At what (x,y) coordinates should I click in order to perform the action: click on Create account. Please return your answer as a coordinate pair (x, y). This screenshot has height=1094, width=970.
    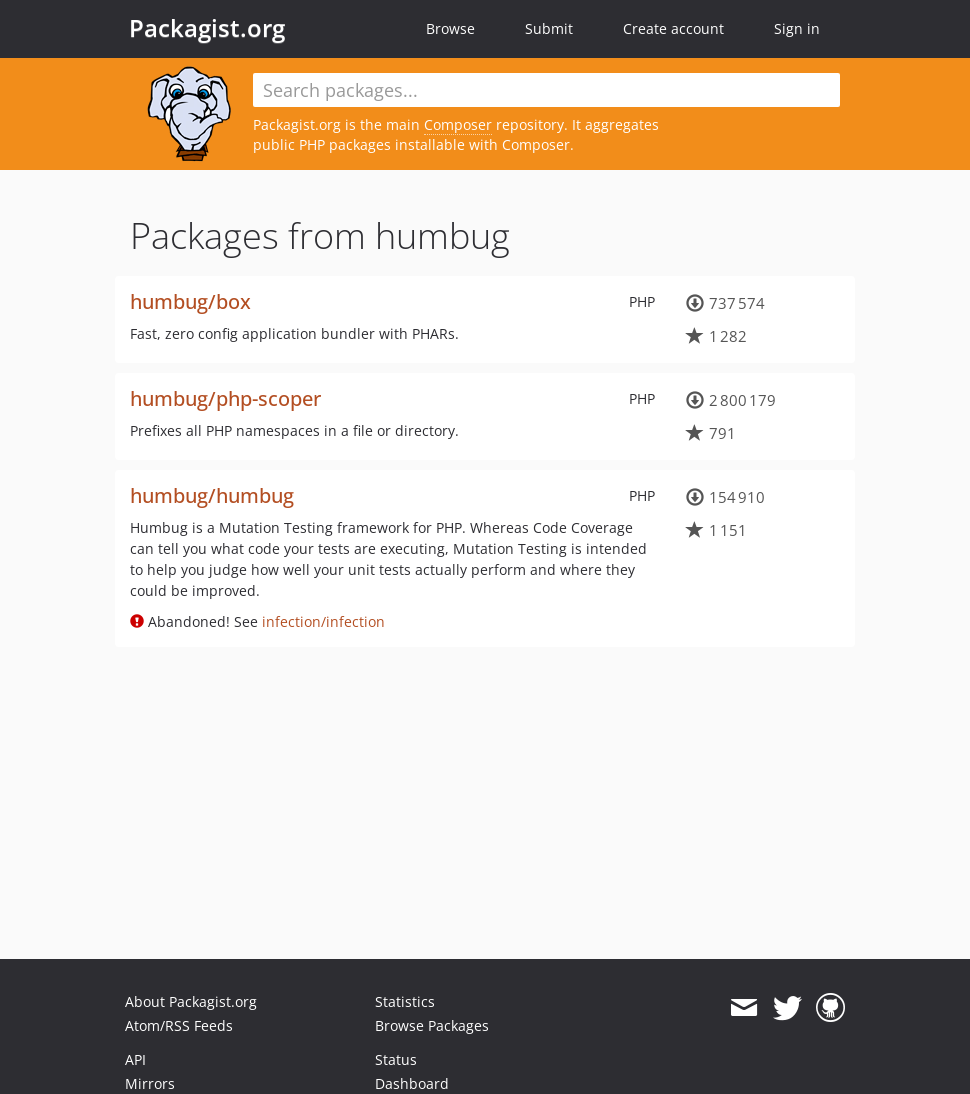
    Looking at the image, I should click on (673, 28).